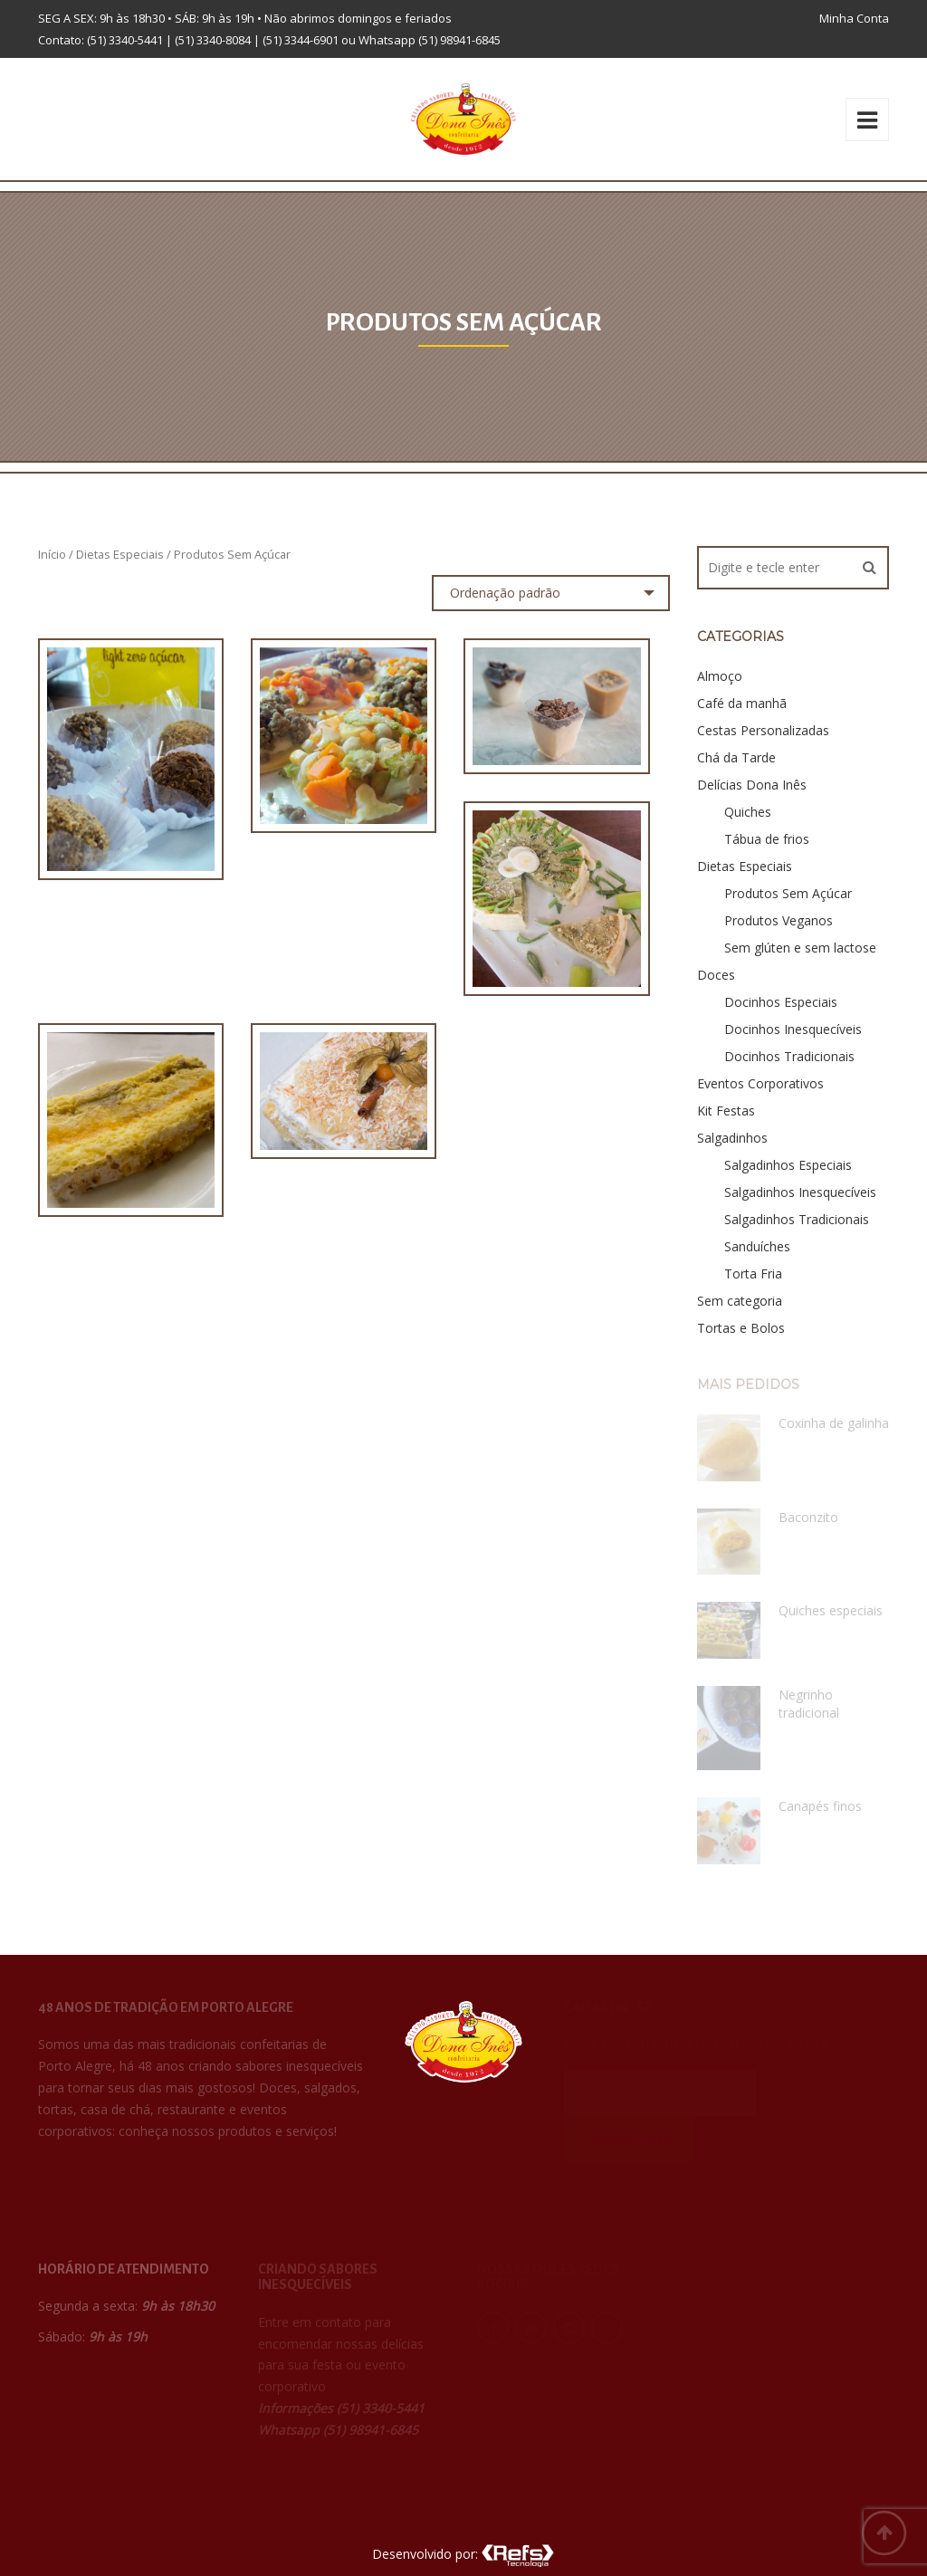 The height and width of the screenshot is (2576, 927). What do you see at coordinates (752, 784) in the screenshot?
I see `Delícias Dona Inês` at bounding box center [752, 784].